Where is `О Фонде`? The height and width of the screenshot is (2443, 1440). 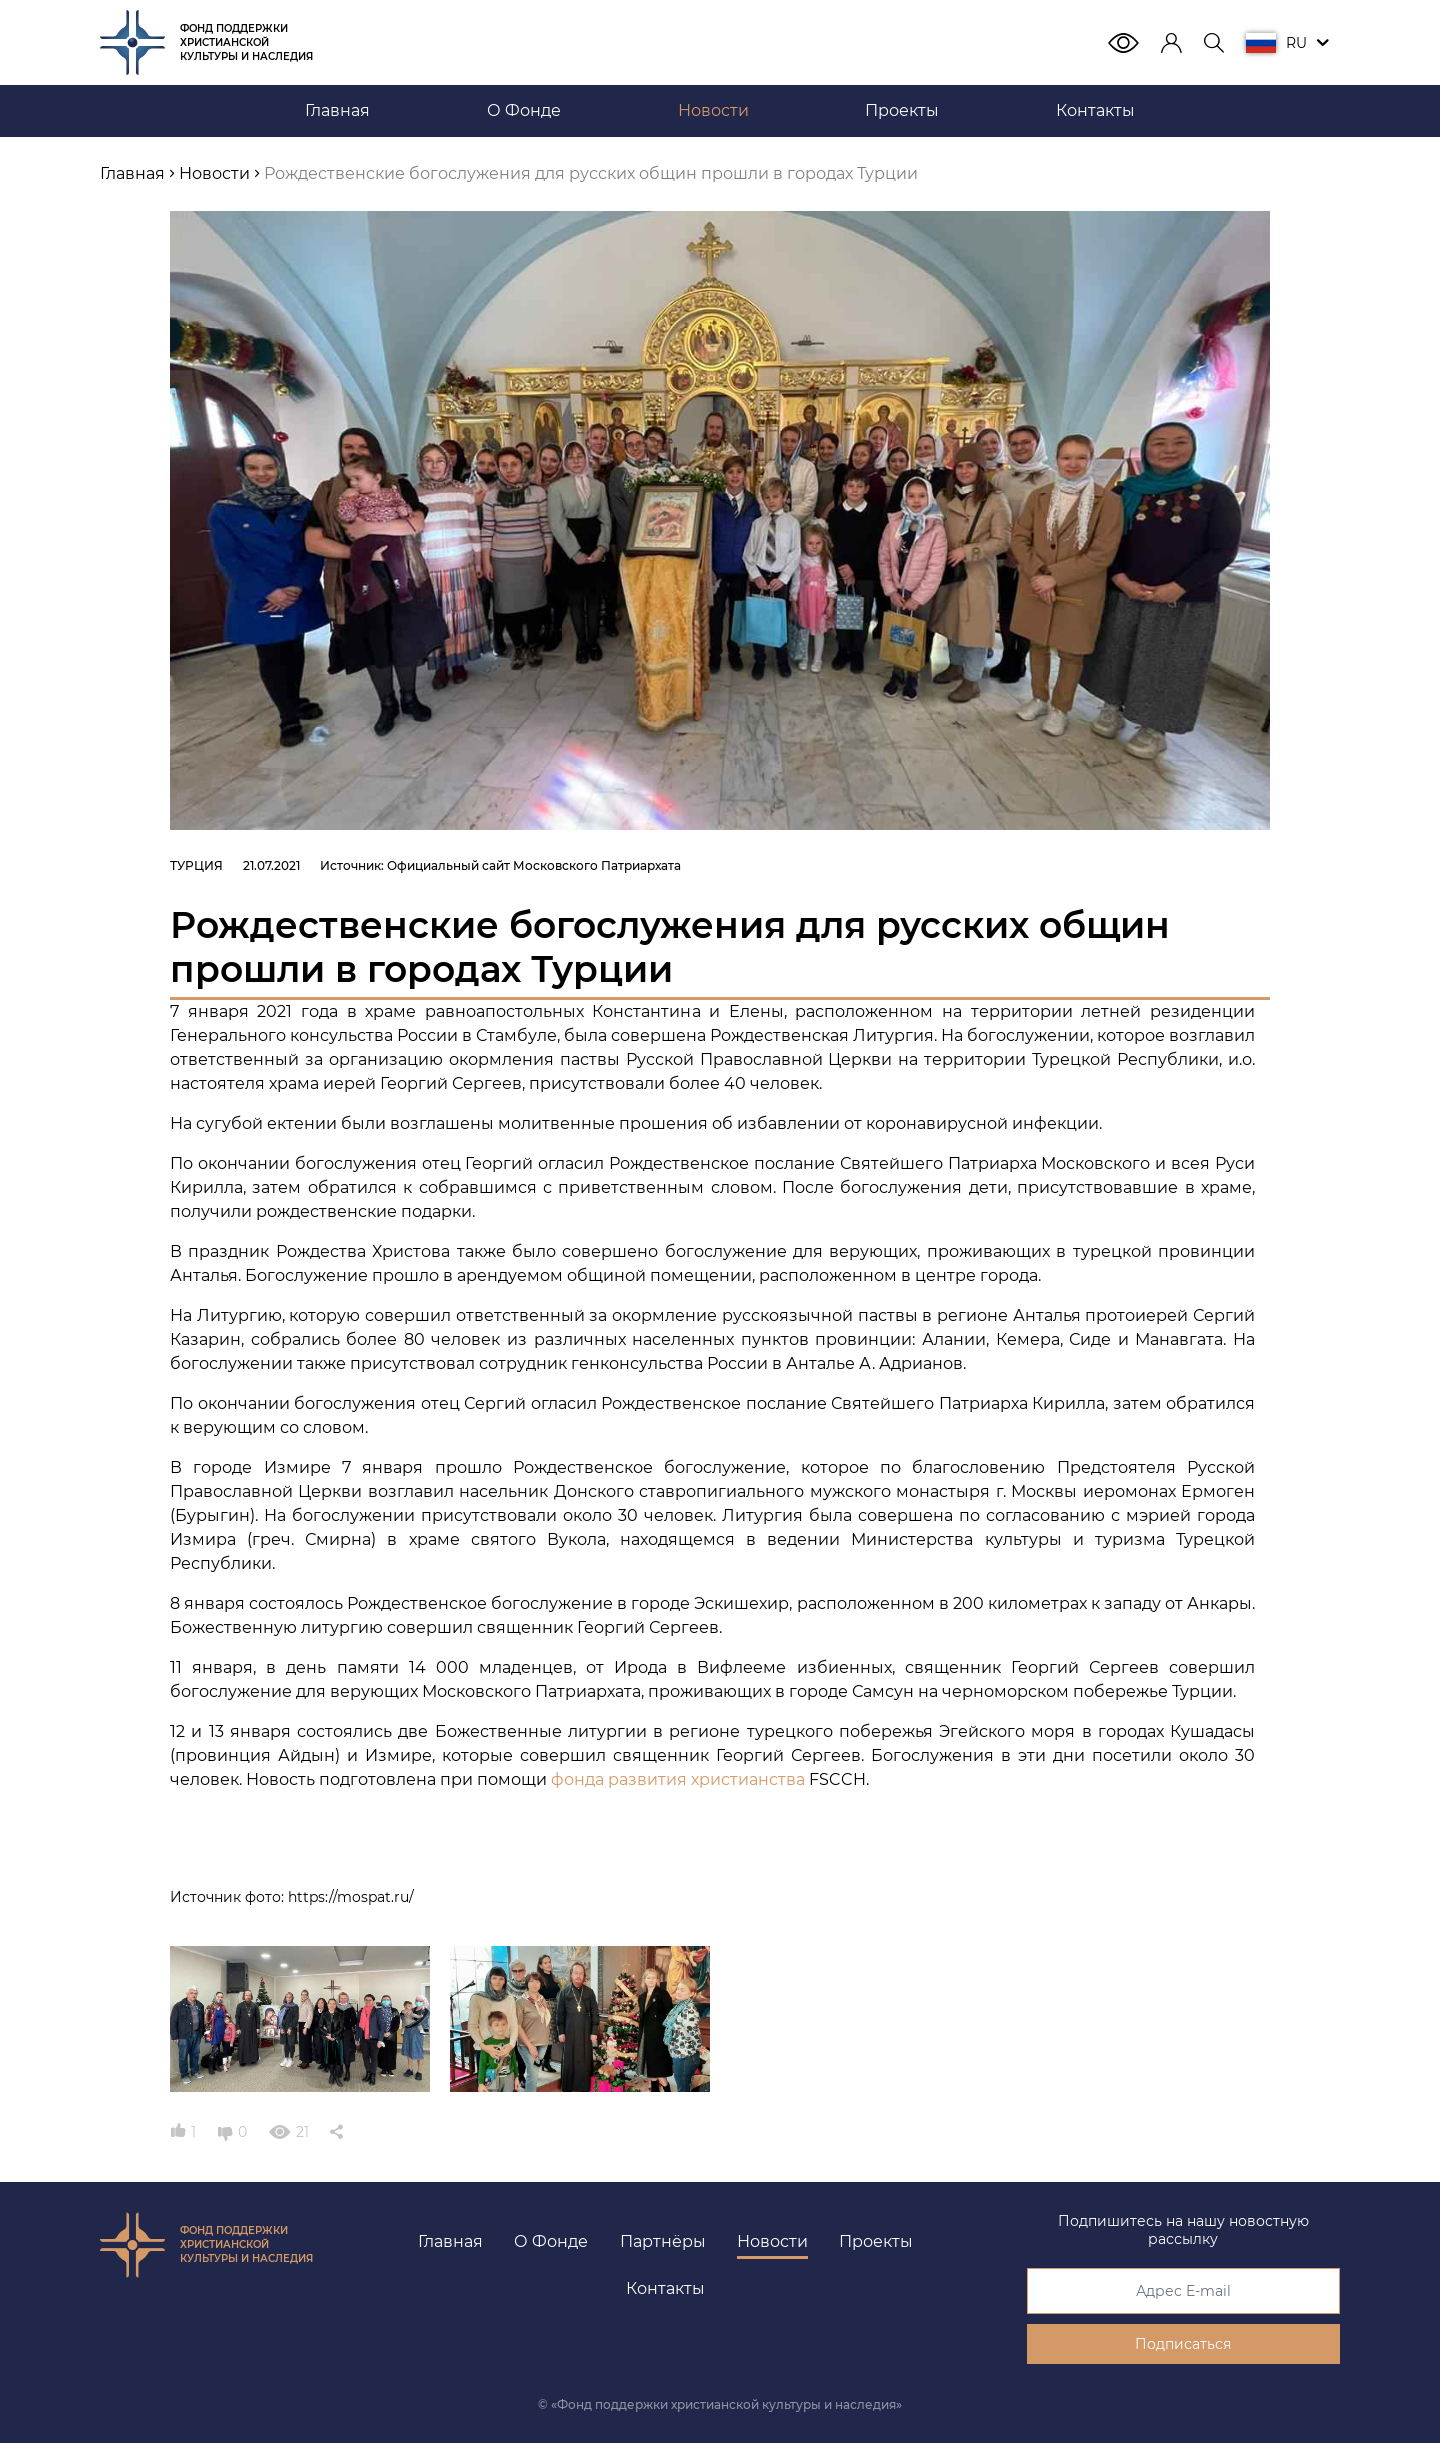 О Фонде is located at coordinates (551, 2241).